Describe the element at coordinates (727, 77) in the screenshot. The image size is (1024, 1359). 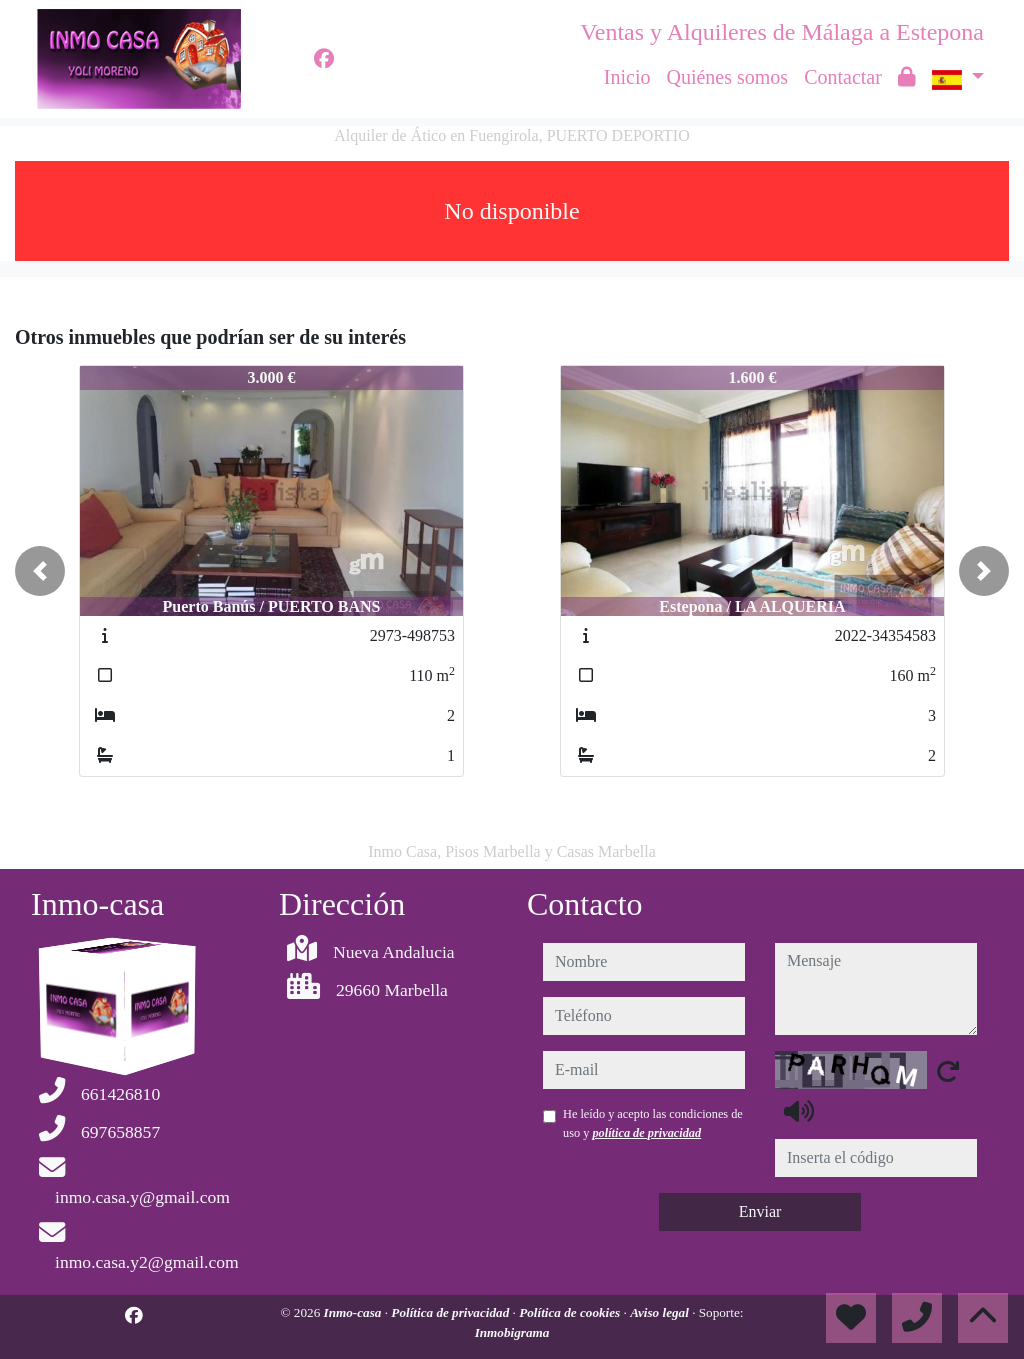
I see `Quiénes somos` at that location.